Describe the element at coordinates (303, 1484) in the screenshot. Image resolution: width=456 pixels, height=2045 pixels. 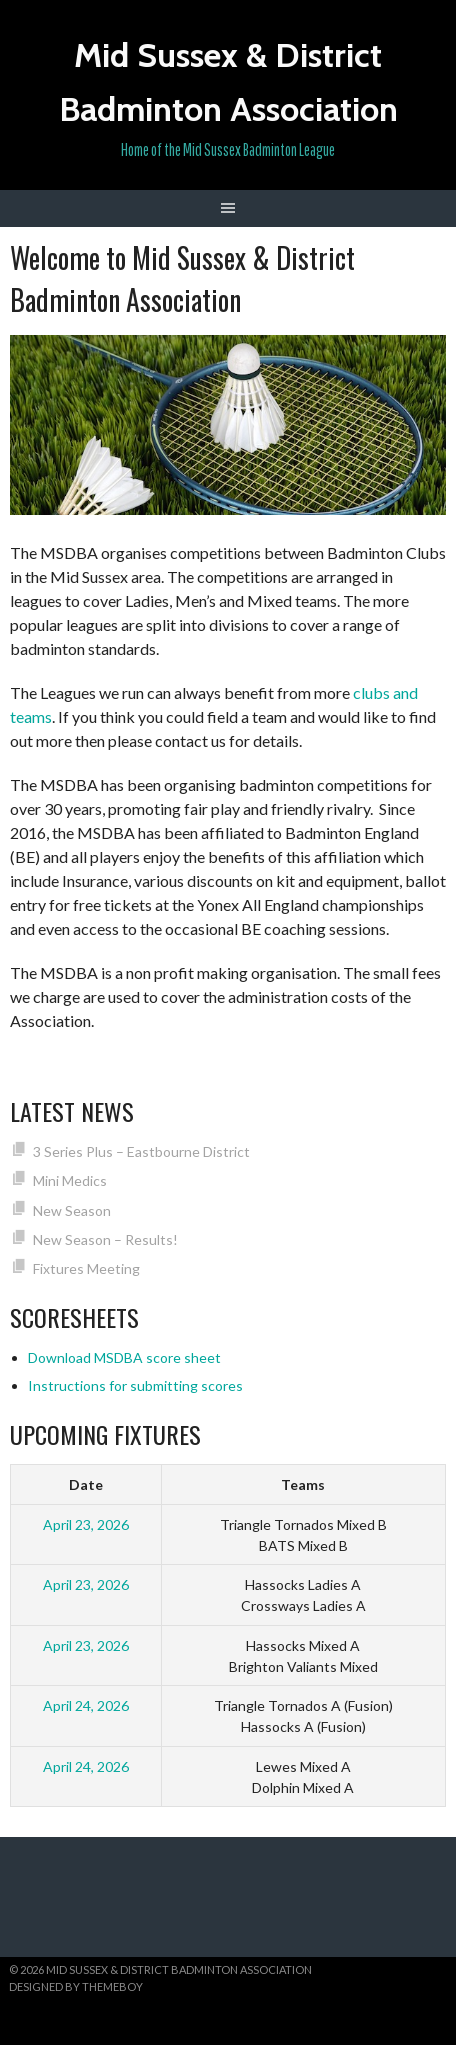
I see `Teams` at that location.